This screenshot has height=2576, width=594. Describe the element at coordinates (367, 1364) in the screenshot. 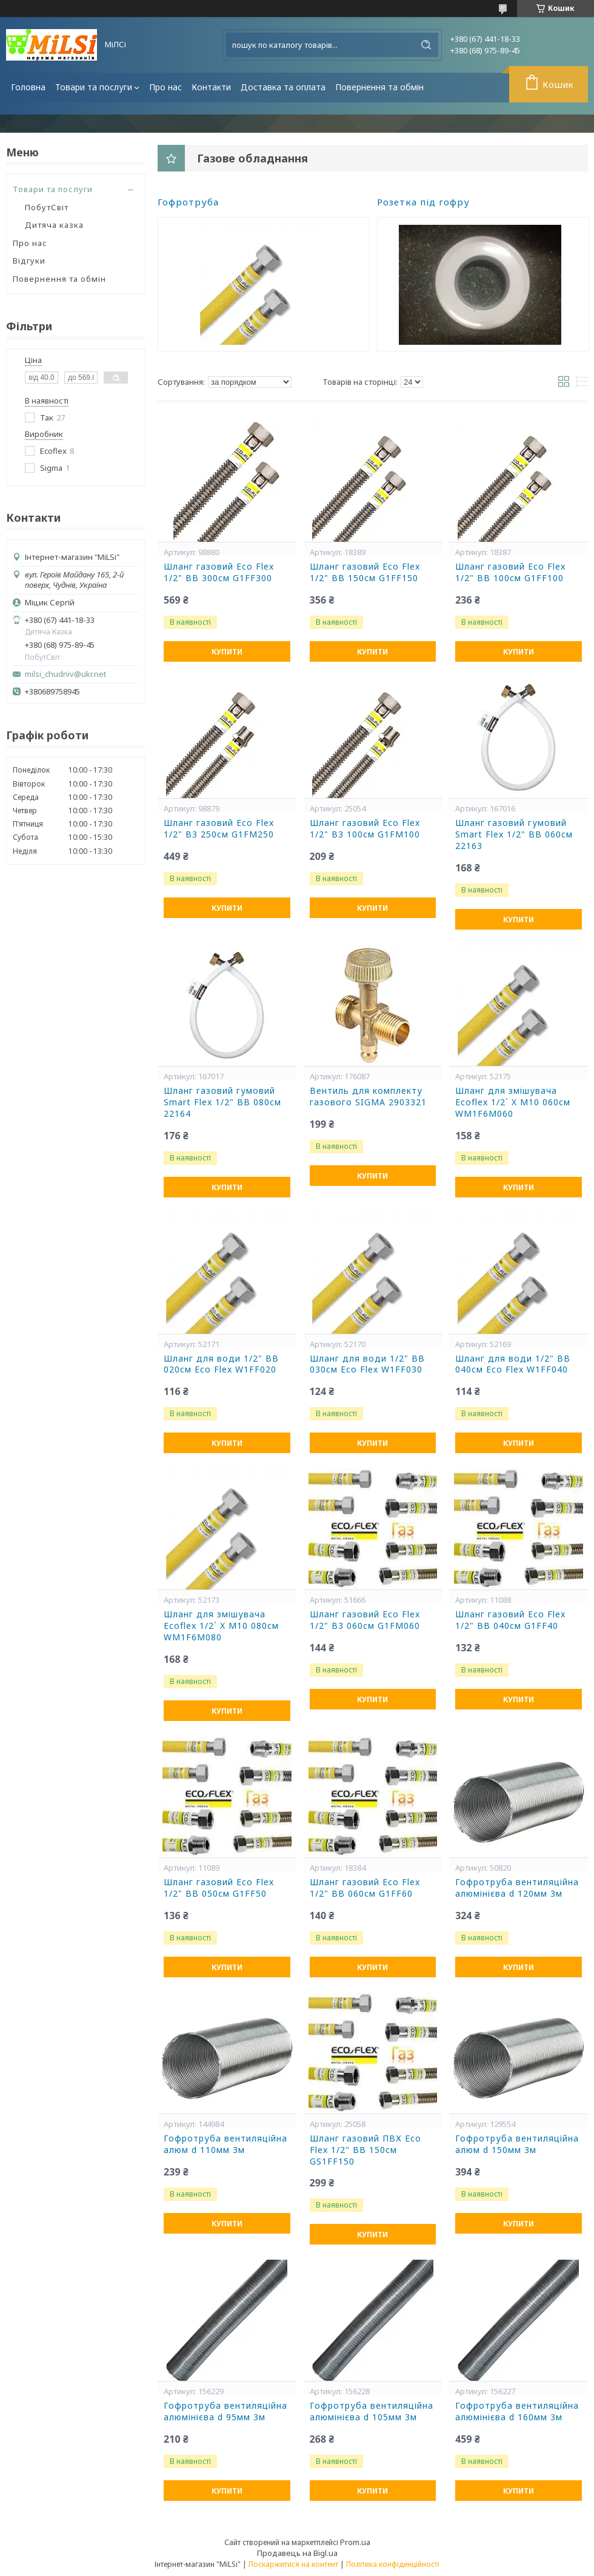

I see `Шланг для води 1/2" ВВ 030см Eco Flex W1FF030` at that location.